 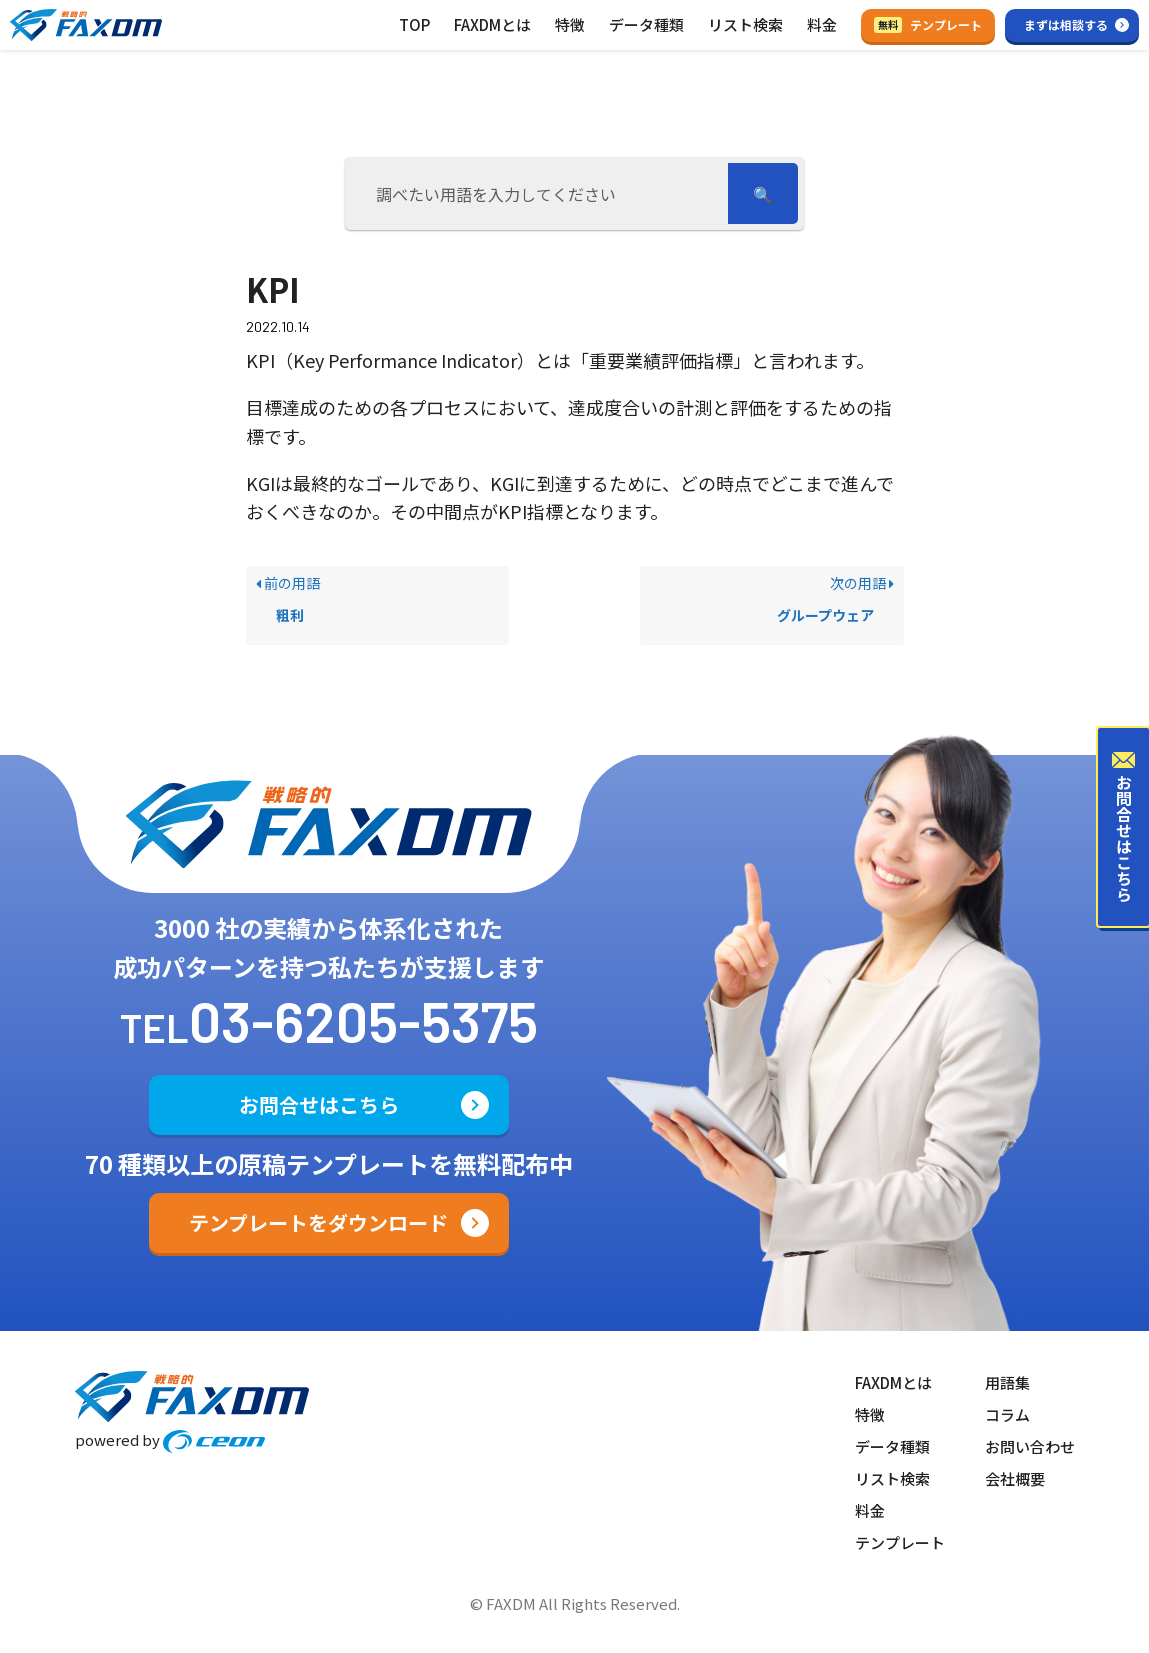 What do you see at coordinates (540, 193) in the screenshot?
I see `[調べたい用語を入力してください]` at bounding box center [540, 193].